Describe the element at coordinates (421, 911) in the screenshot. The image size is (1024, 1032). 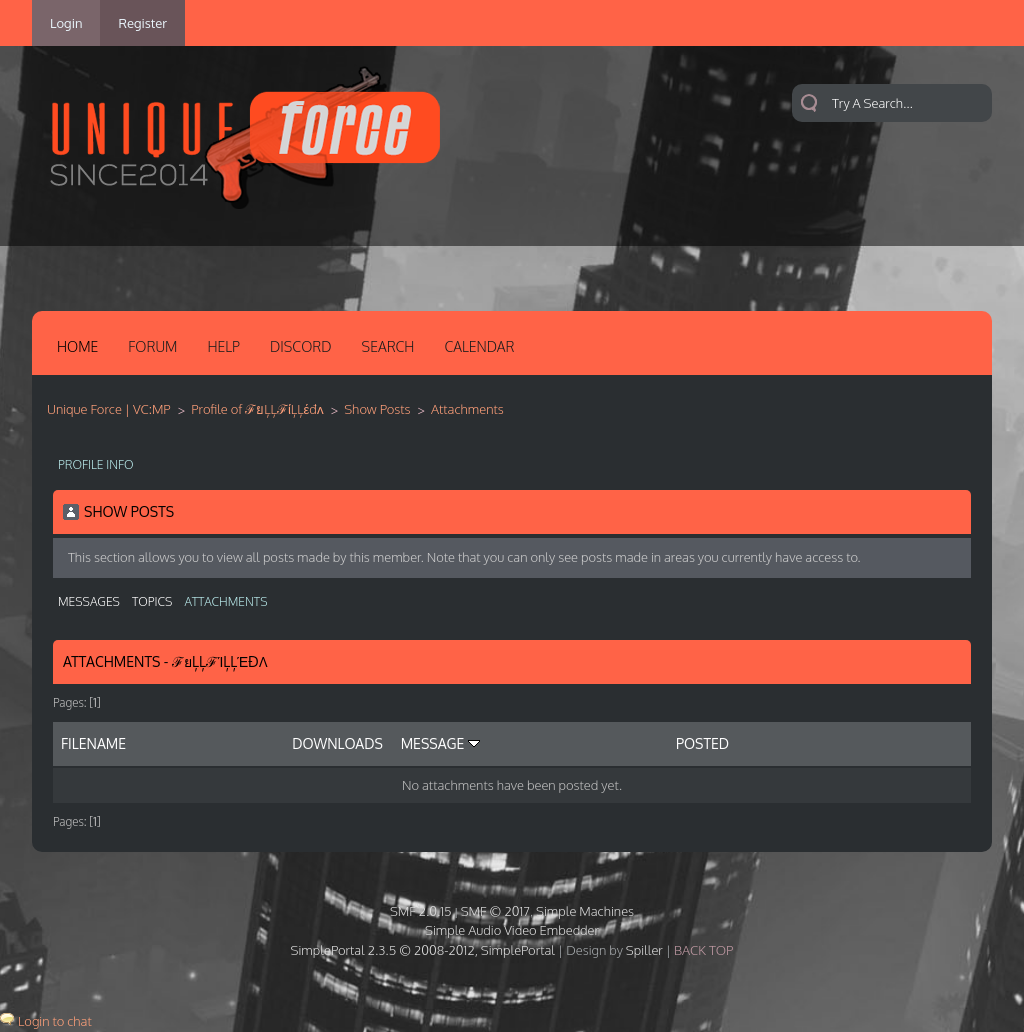
I see `SMF 2.0.15` at that location.